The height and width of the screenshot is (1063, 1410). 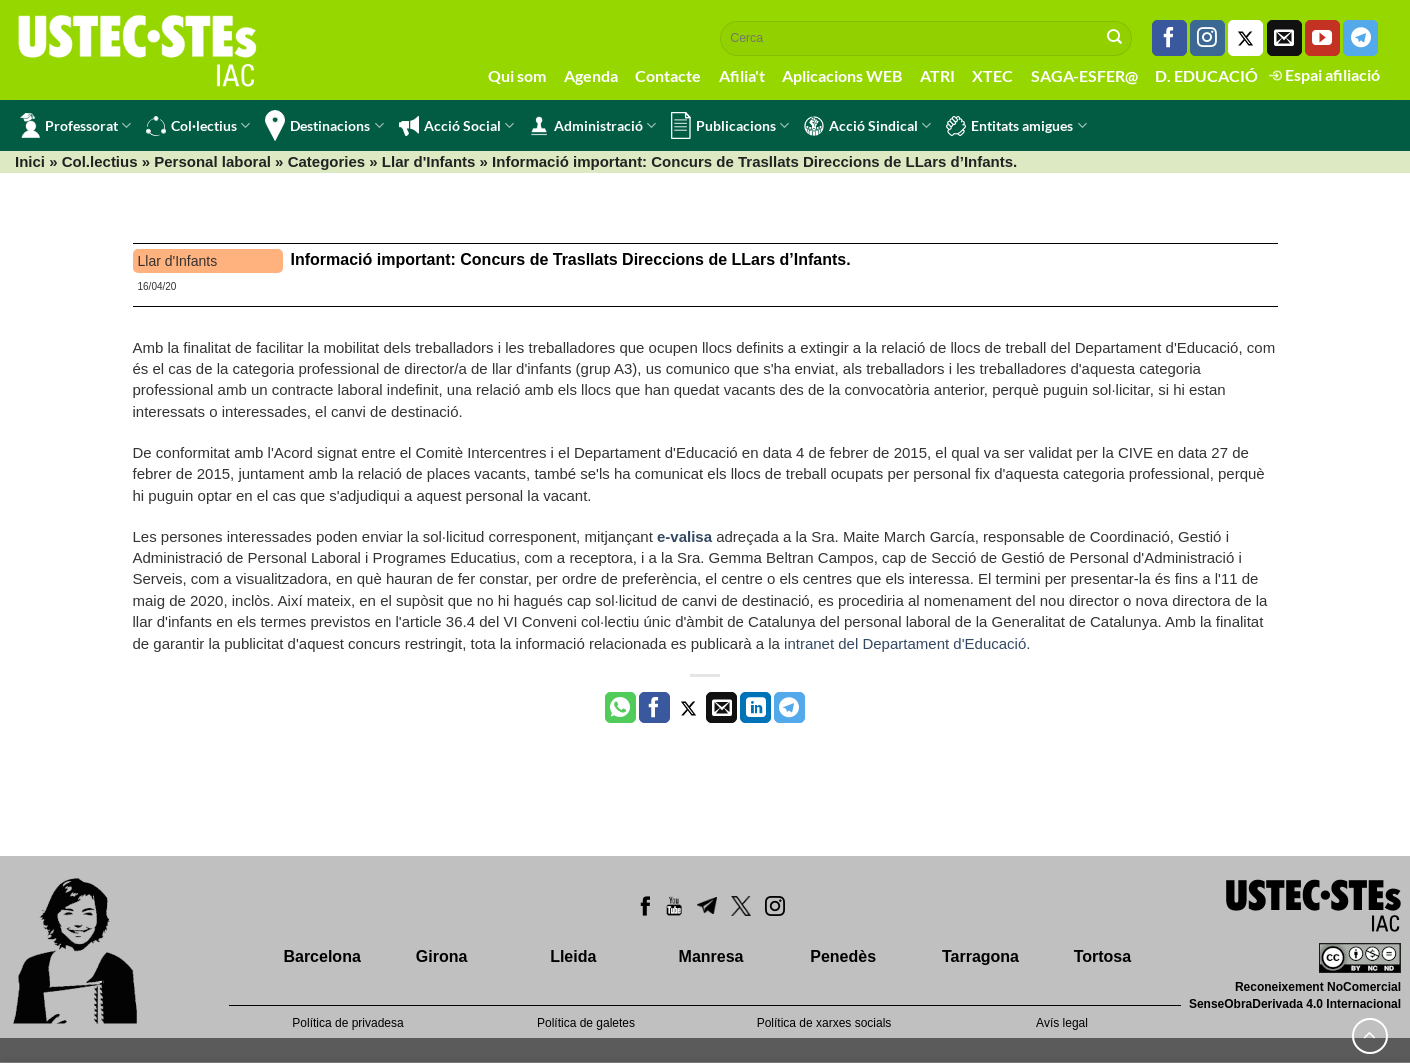 I want to click on Girona, so click(x=442, y=956).